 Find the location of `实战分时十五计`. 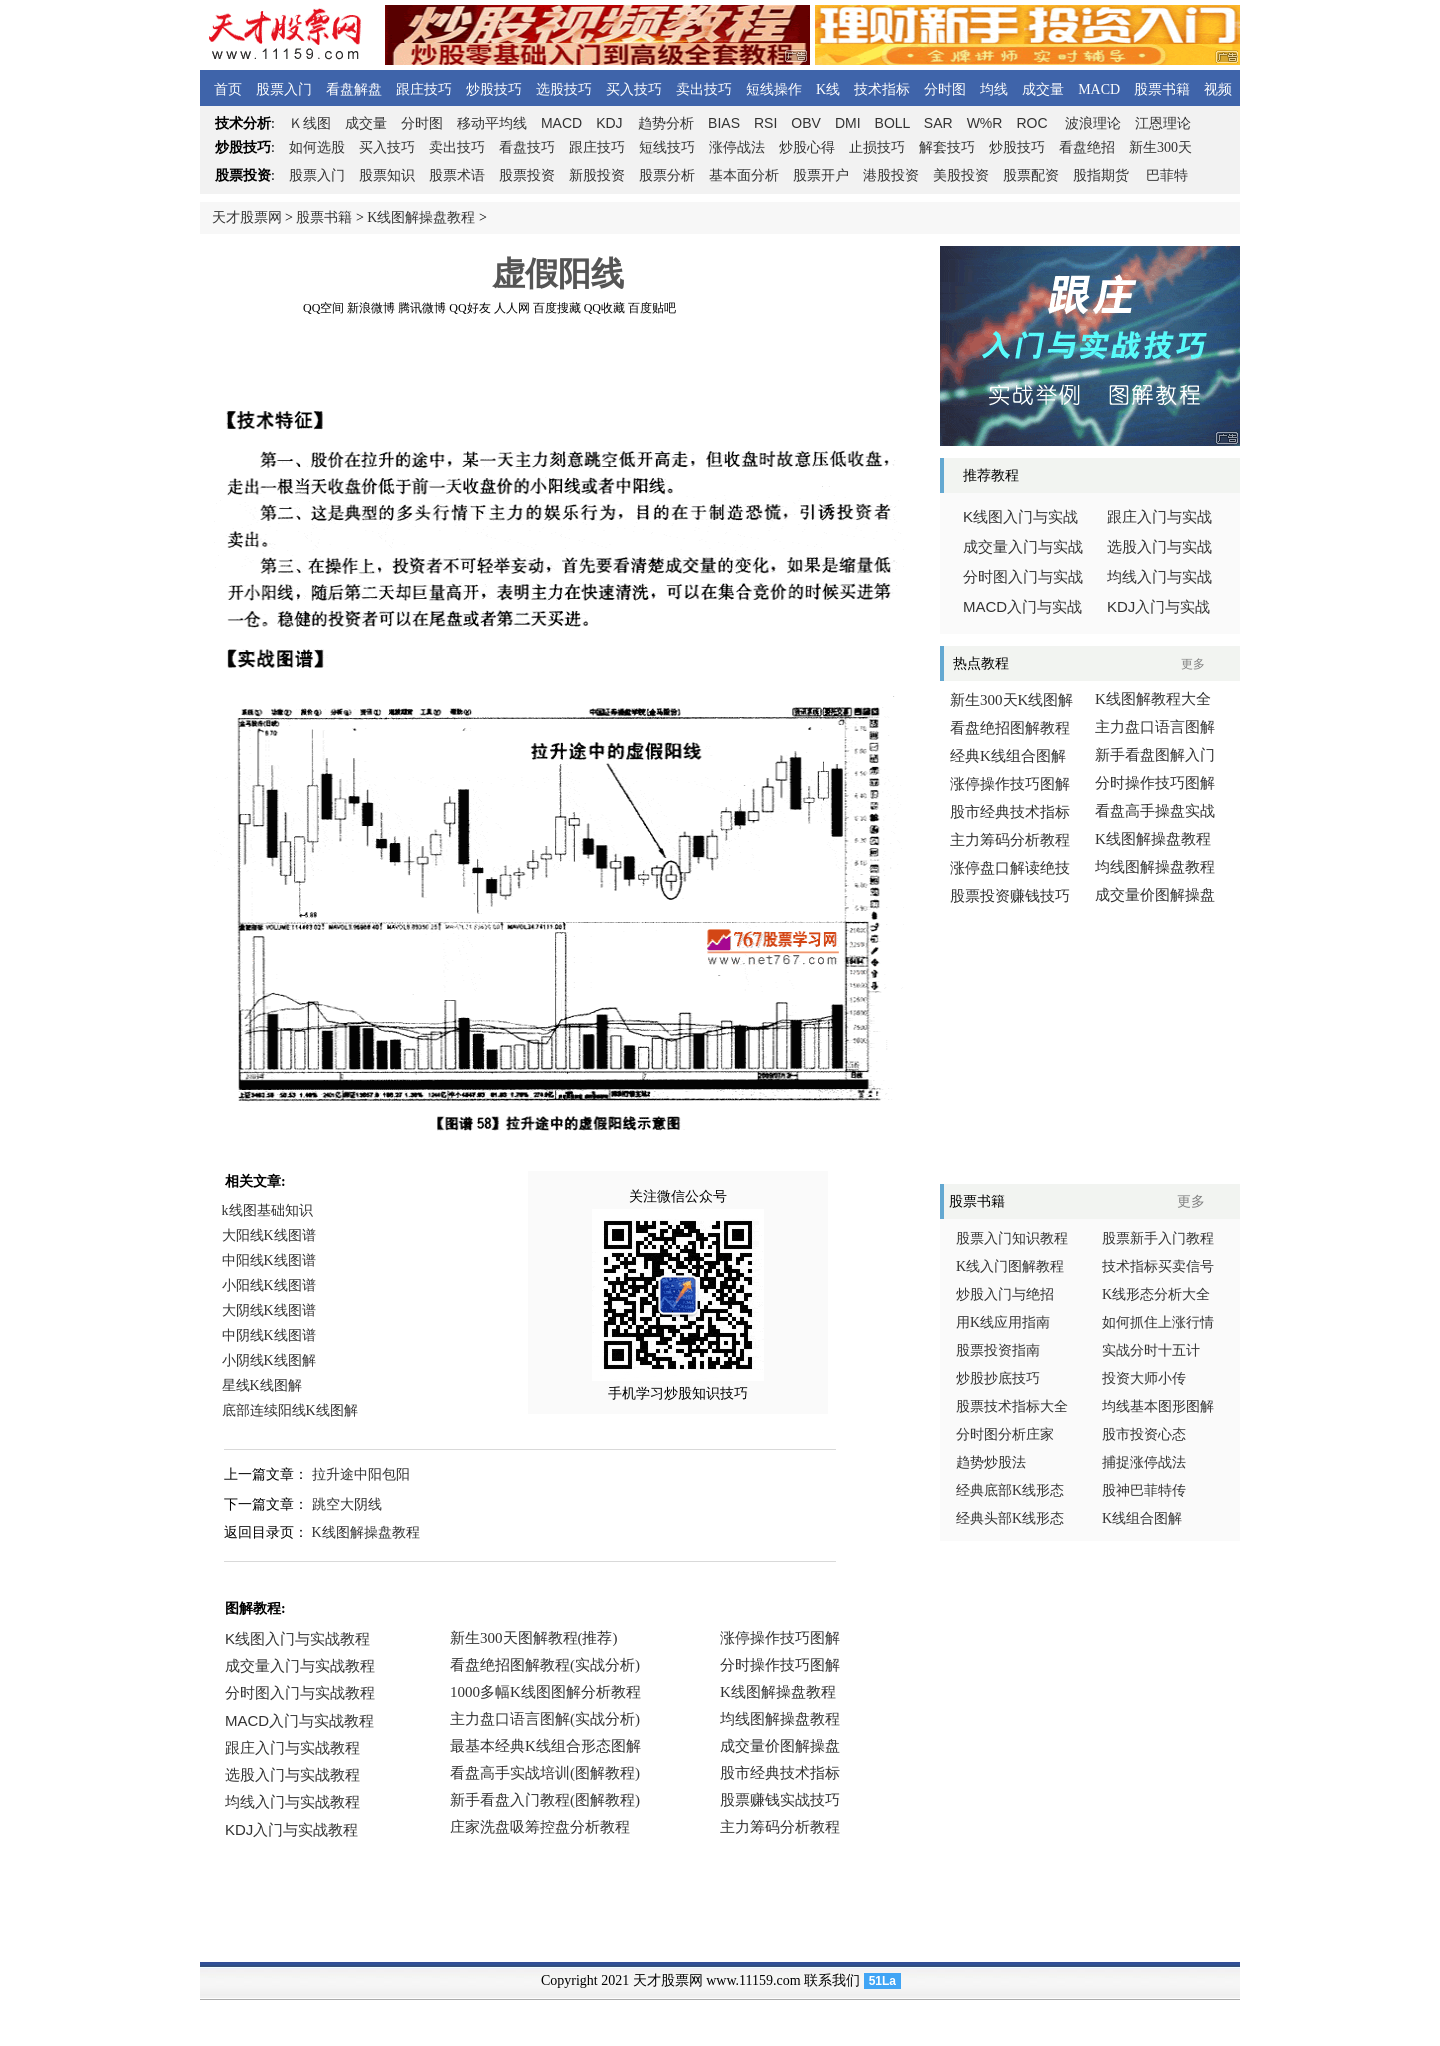

实战分时十五计 is located at coordinates (1151, 1350).